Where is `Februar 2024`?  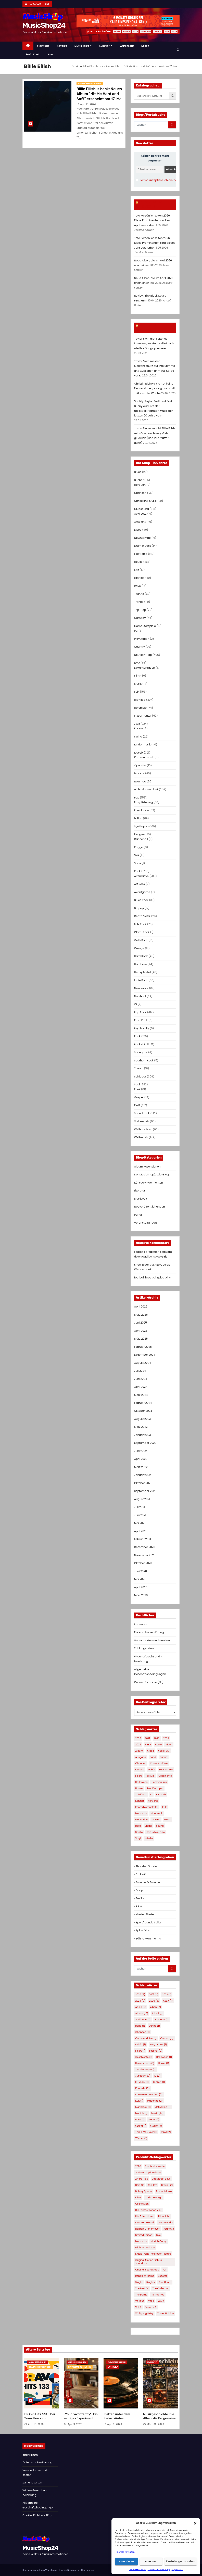
Februar 2024 is located at coordinates (143, 1403).